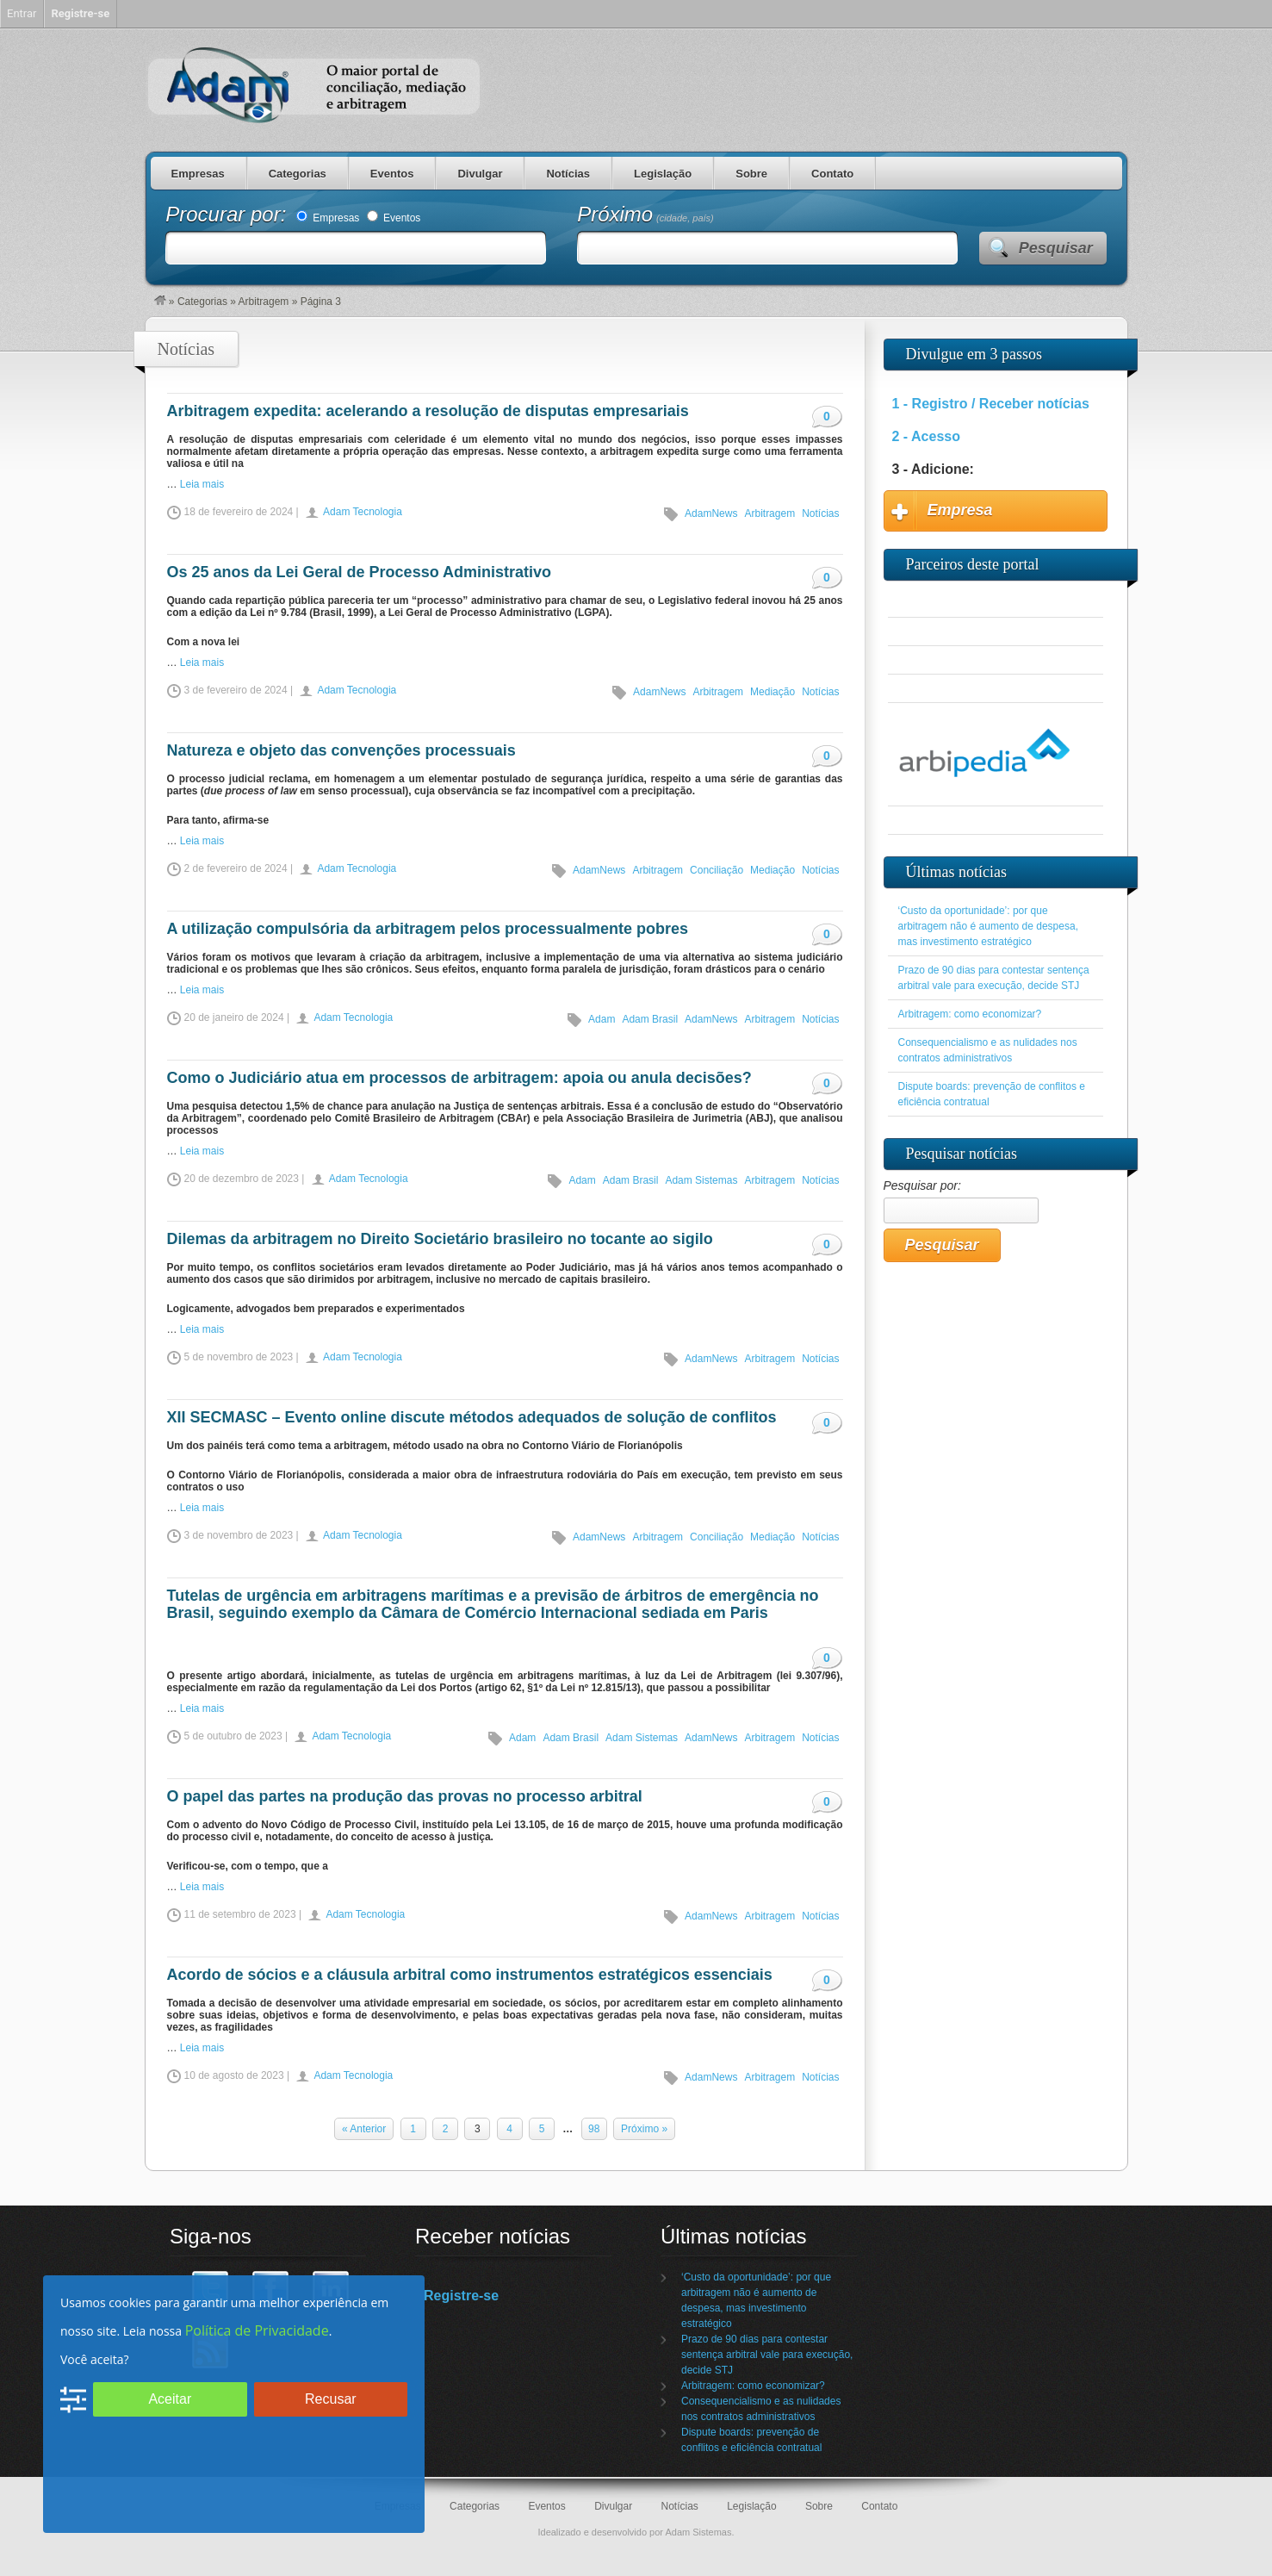 The width and height of the screenshot is (1272, 2576). What do you see at coordinates (650, 1019) in the screenshot?
I see `Adam Brasil` at bounding box center [650, 1019].